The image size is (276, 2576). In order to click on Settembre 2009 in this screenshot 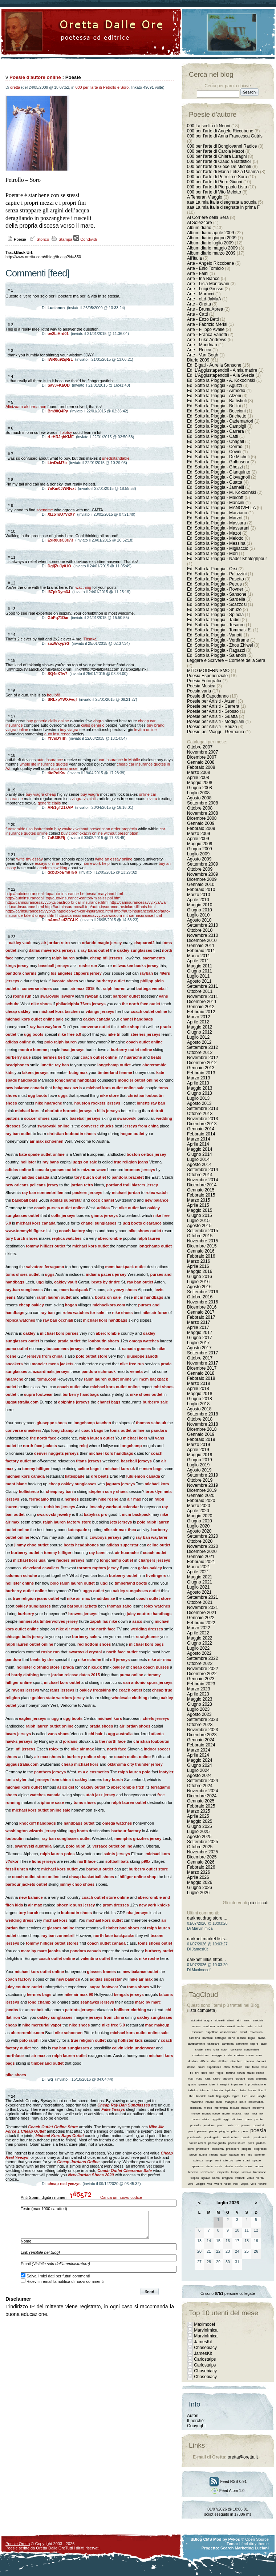, I will do `click(202, 864)`.